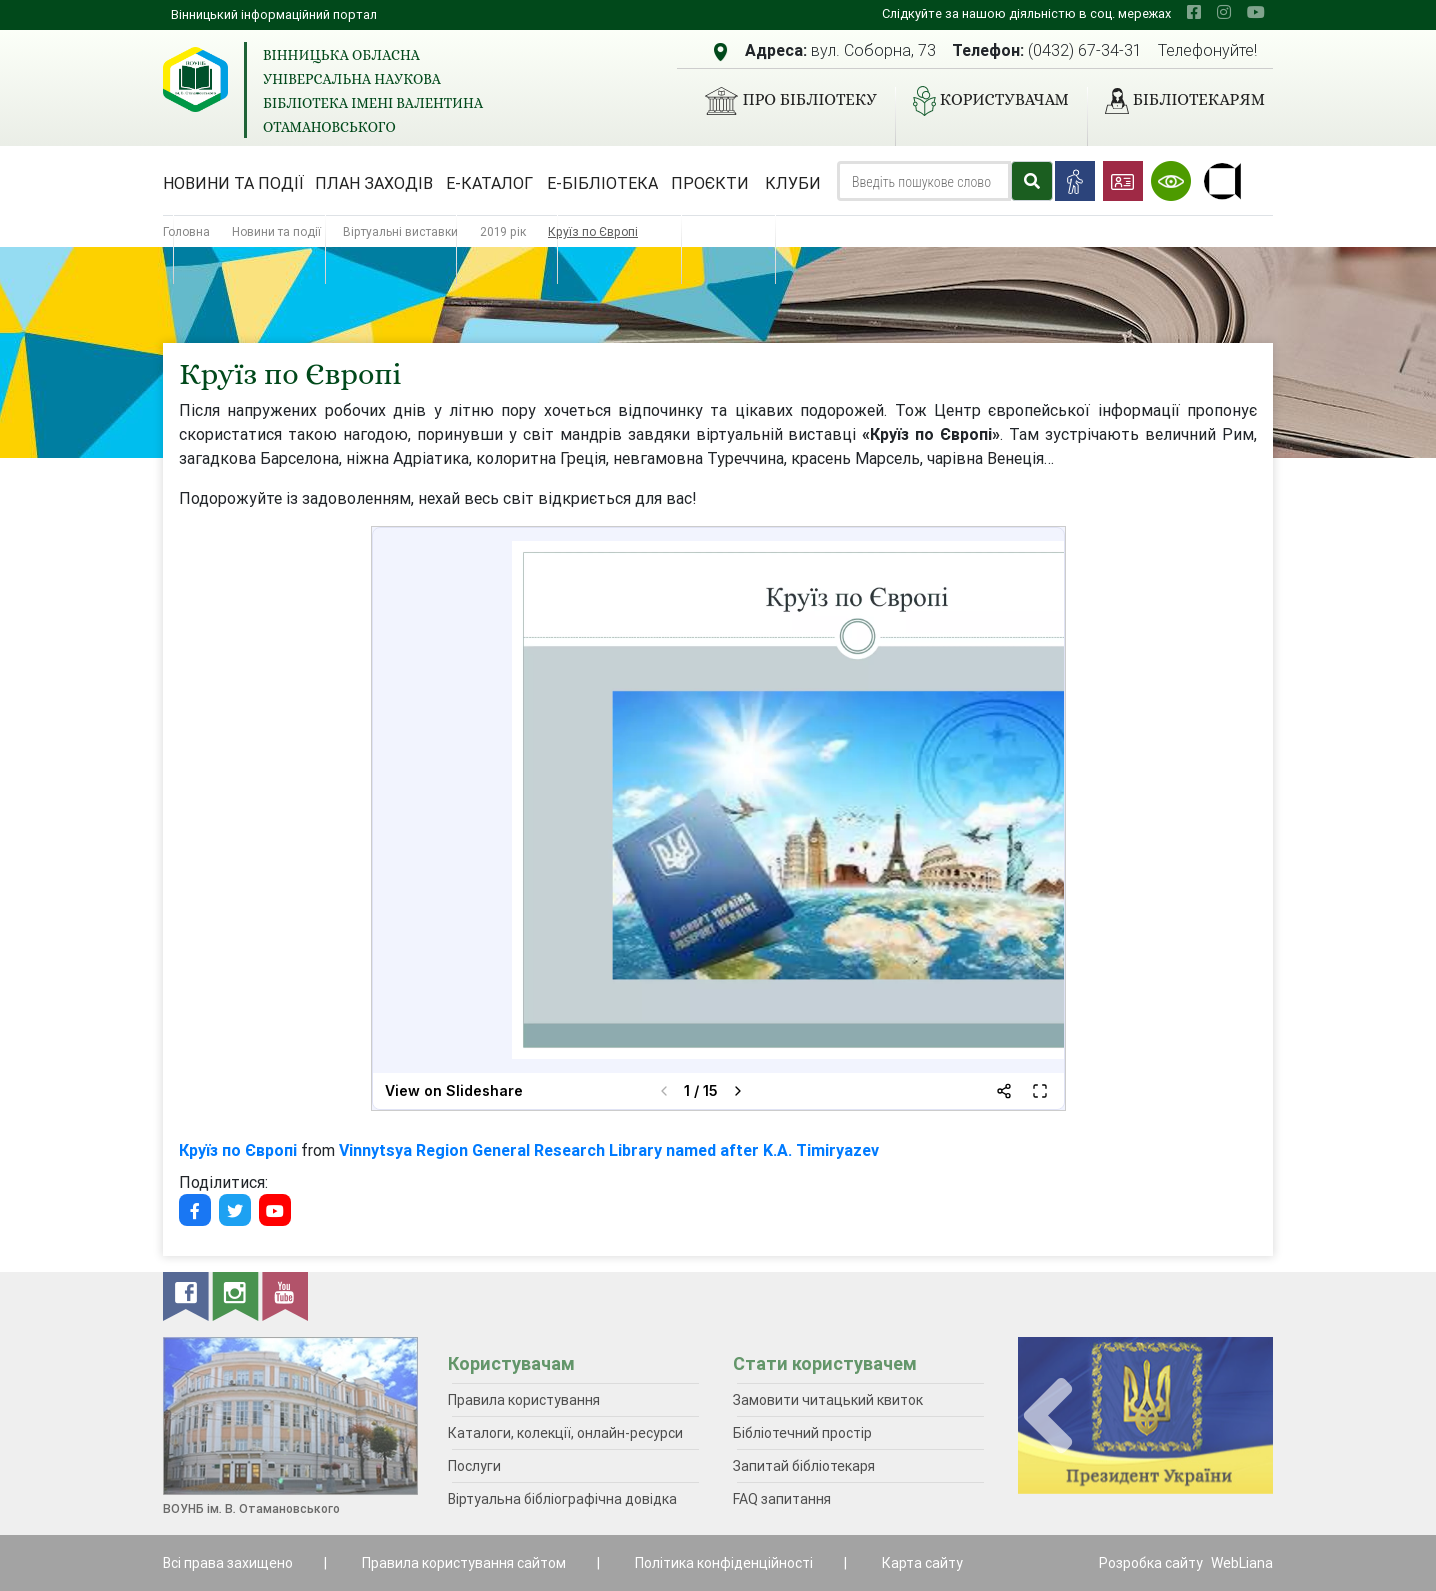 This screenshot has width=1436, height=1591. What do you see at coordinates (602, 183) in the screenshot?
I see `Е-бібліотека` at bounding box center [602, 183].